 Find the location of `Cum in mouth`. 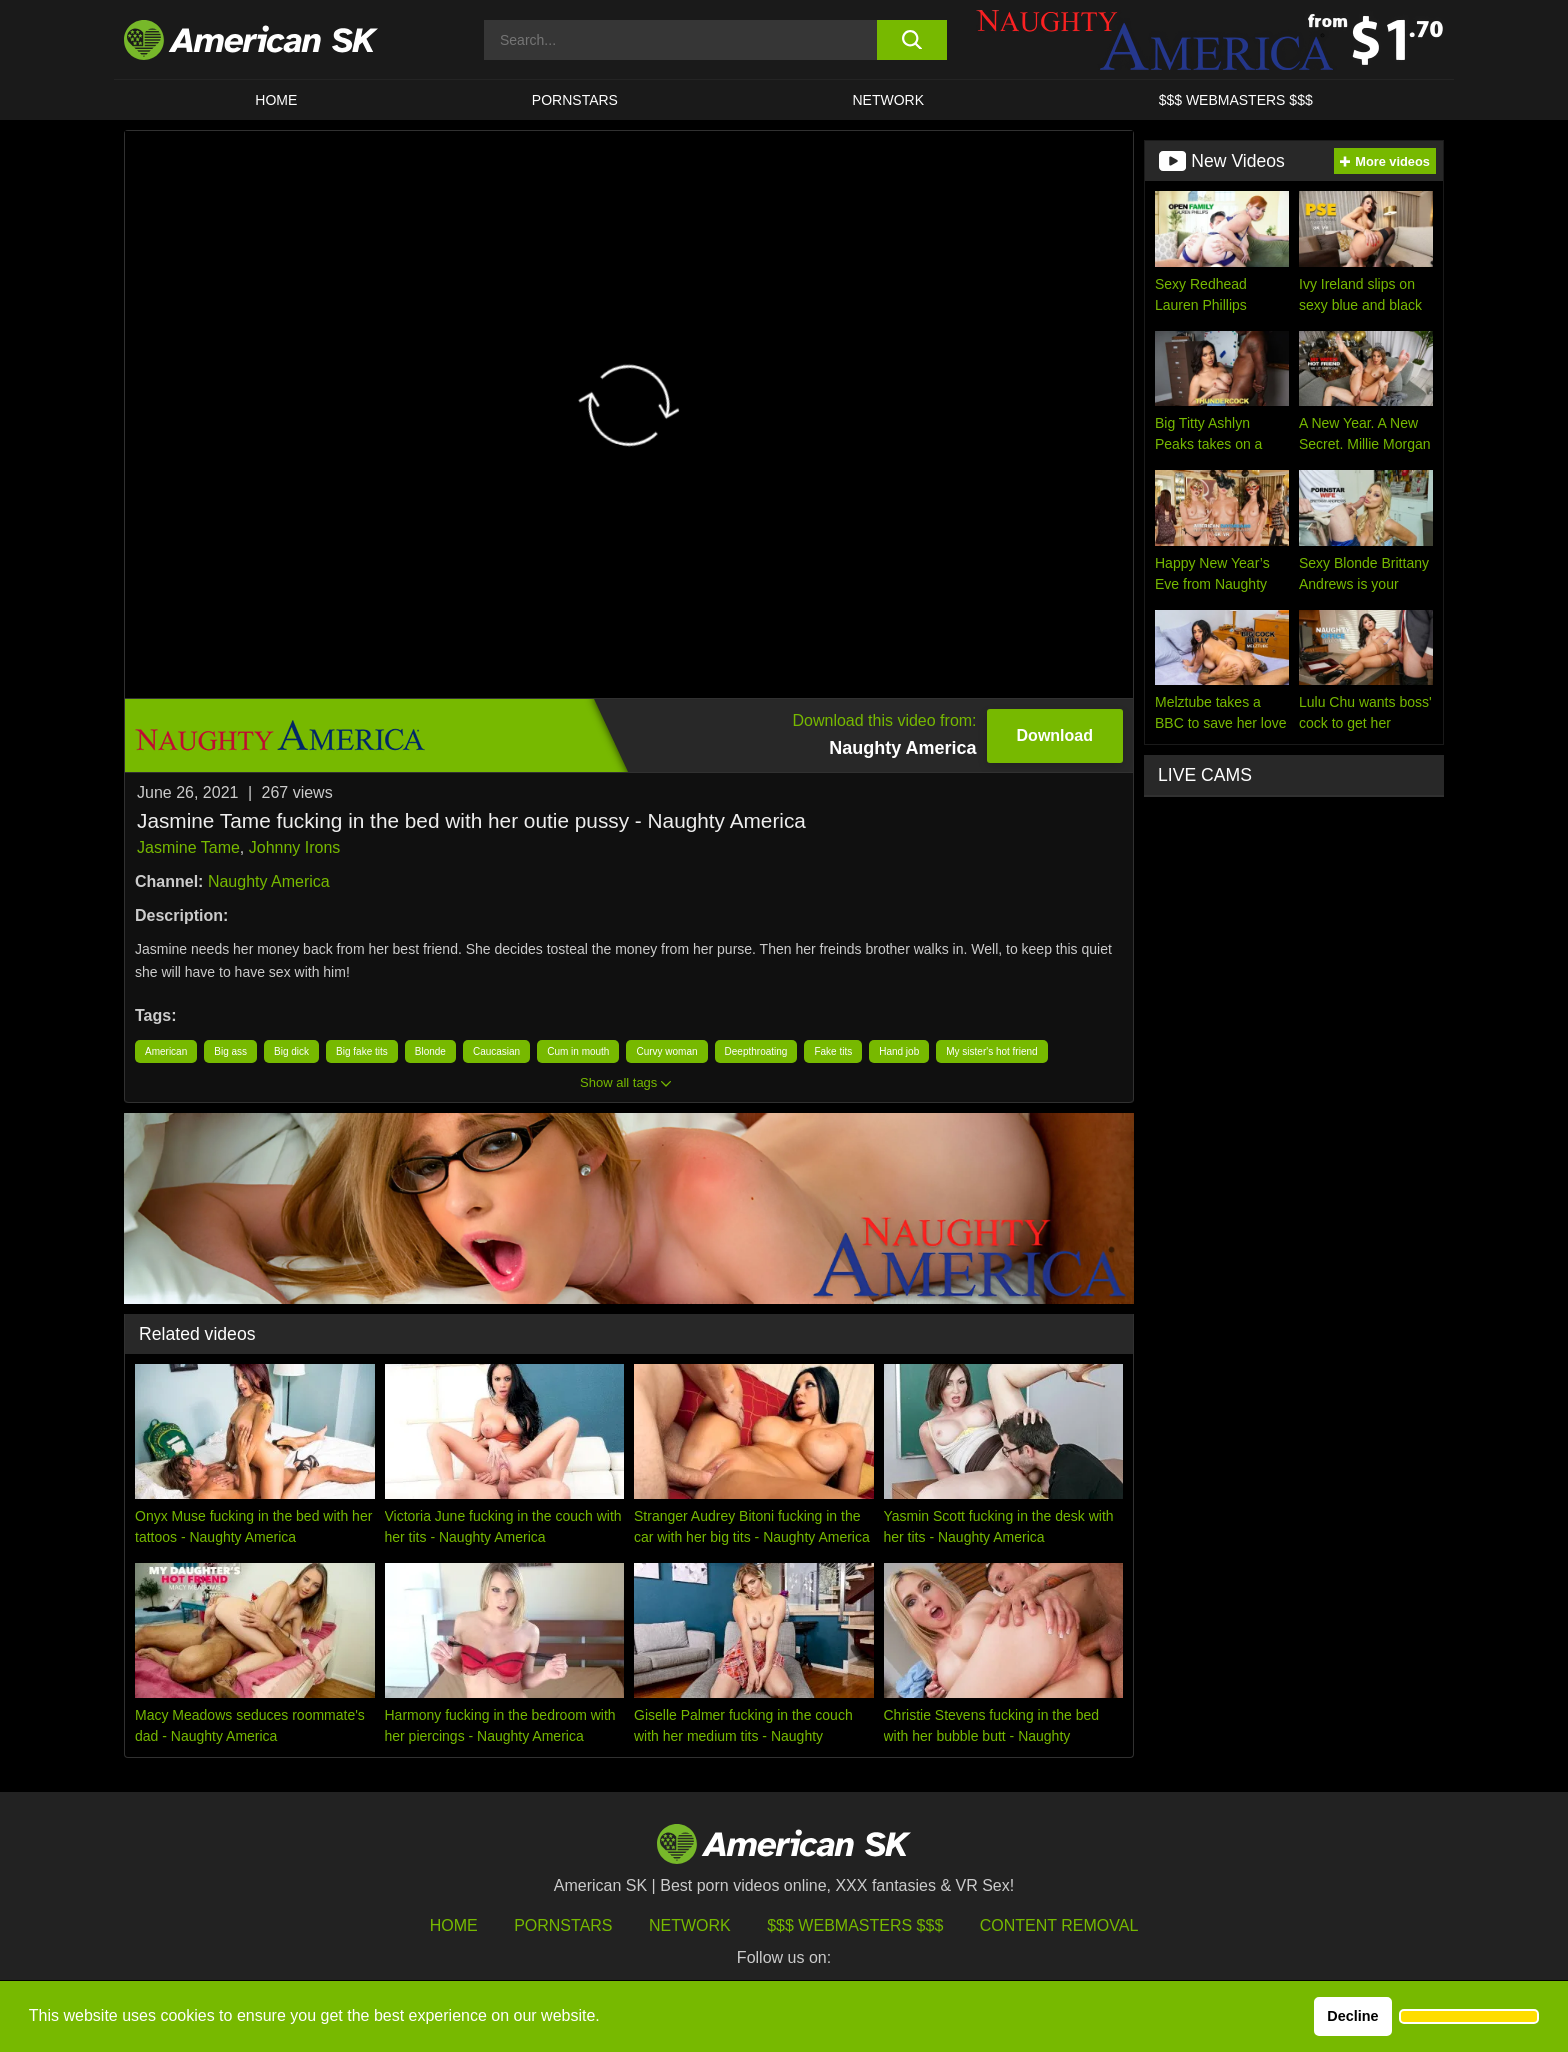

Cum in mouth is located at coordinates (578, 1051).